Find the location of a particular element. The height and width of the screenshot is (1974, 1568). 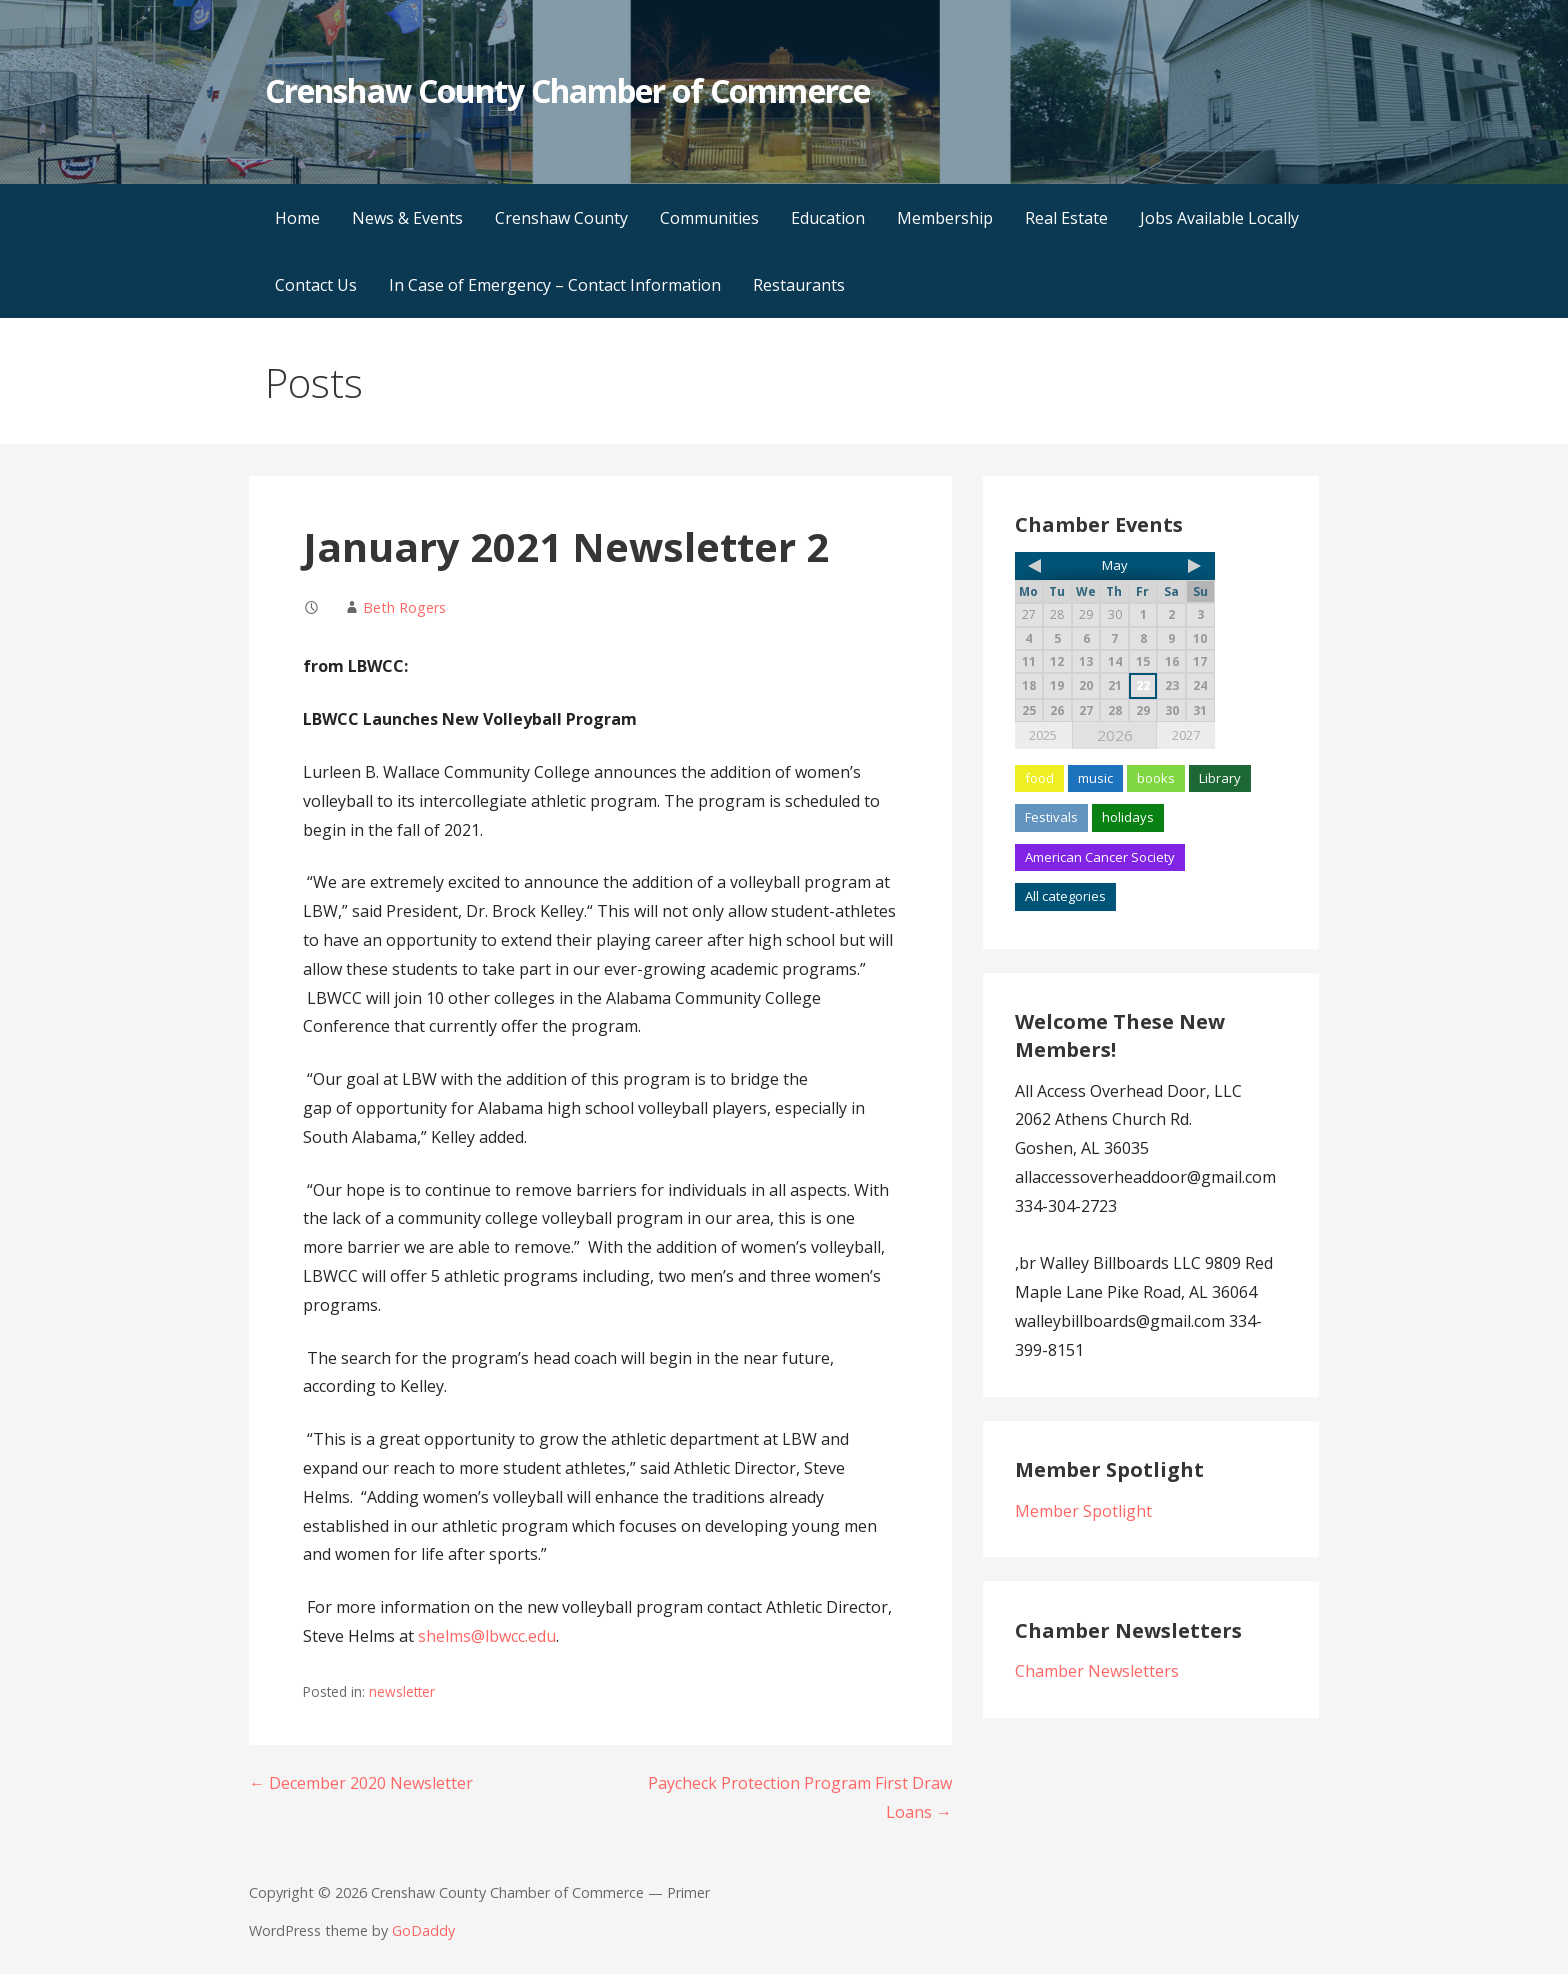

Education is located at coordinates (828, 218).